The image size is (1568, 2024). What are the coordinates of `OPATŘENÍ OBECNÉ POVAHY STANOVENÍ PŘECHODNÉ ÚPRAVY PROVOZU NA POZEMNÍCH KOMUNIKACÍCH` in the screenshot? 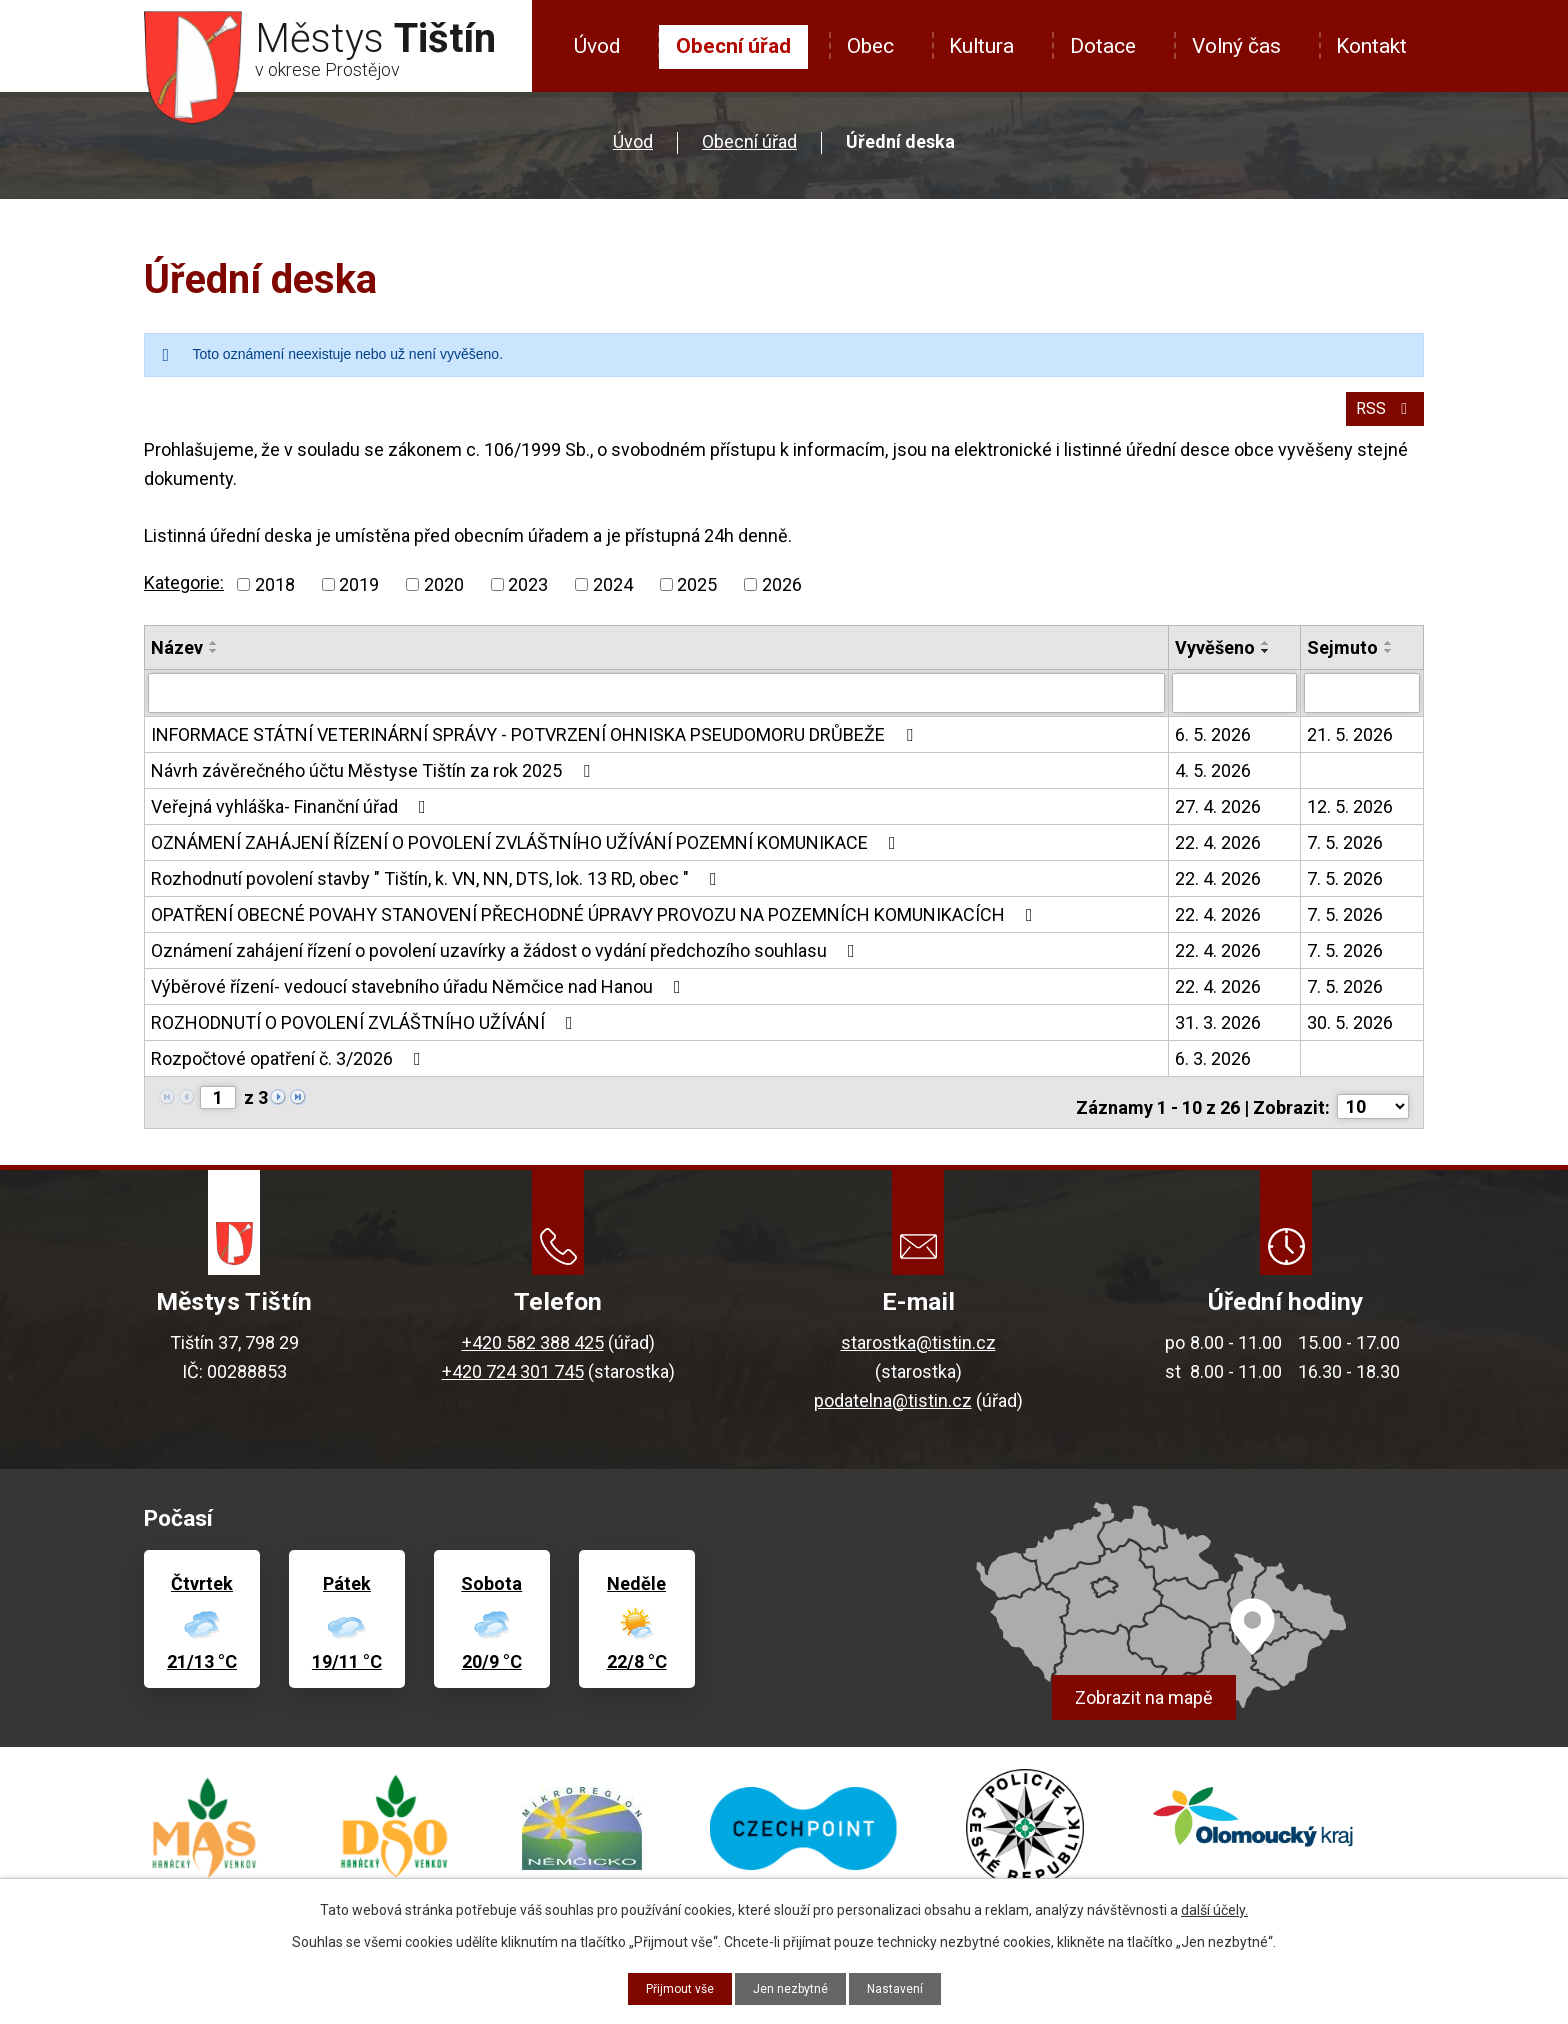 It's located at (596, 925).